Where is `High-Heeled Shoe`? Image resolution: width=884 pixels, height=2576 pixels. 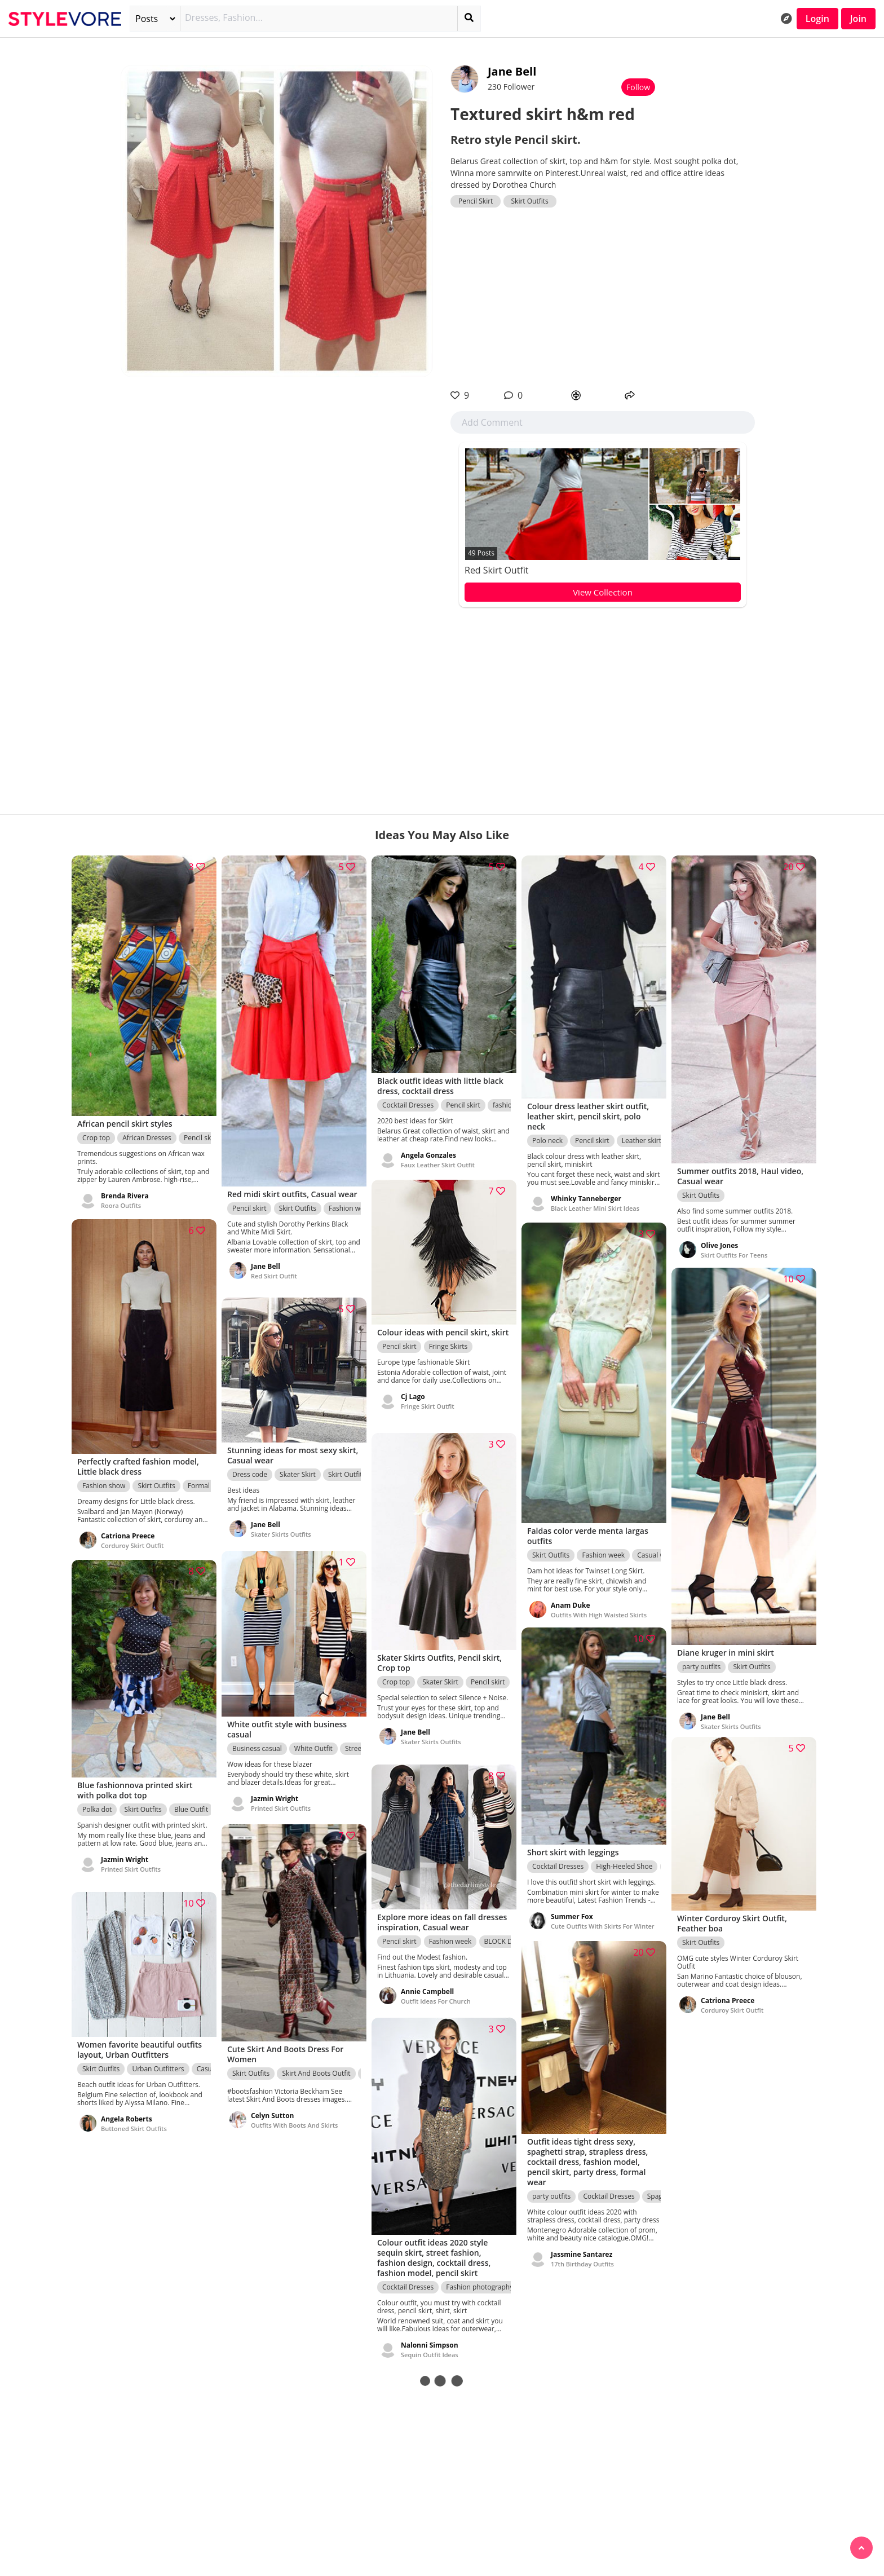 High-Heeled Shoe is located at coordinates (624, 1860).